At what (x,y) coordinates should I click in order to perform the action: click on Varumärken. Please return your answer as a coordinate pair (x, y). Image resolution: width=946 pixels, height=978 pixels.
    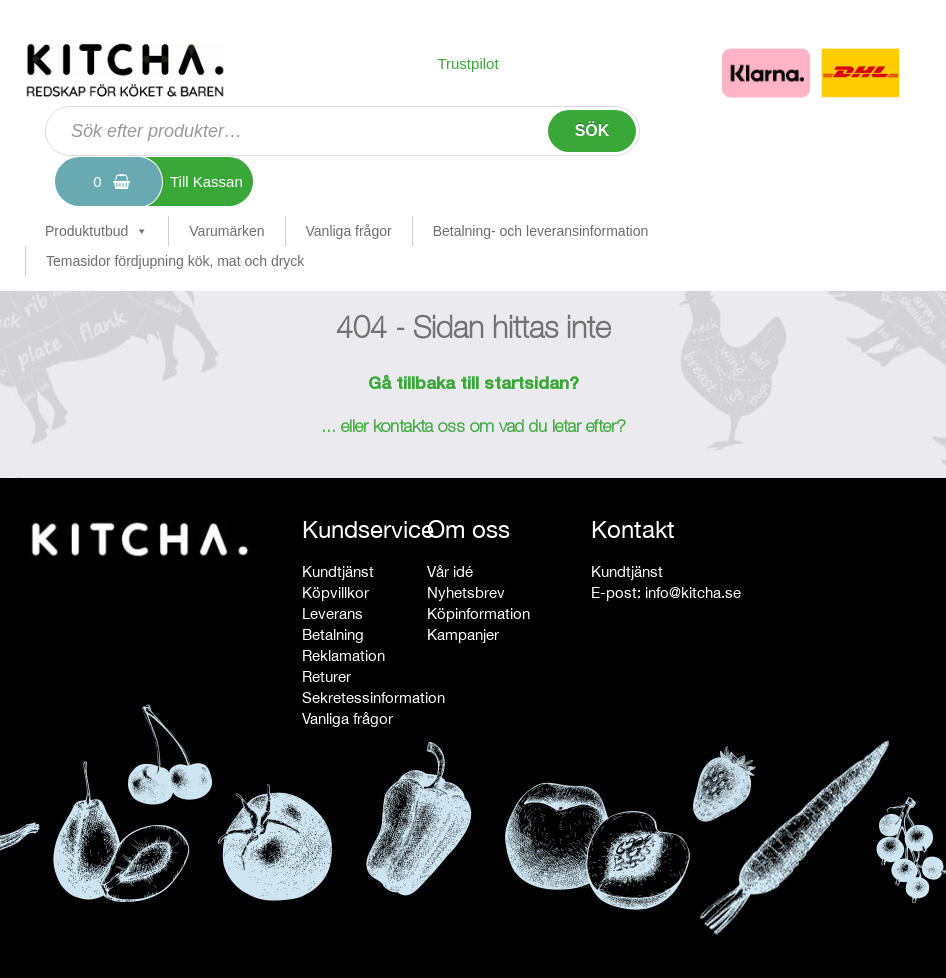
    Looking at the image, I should click on (226, 231).